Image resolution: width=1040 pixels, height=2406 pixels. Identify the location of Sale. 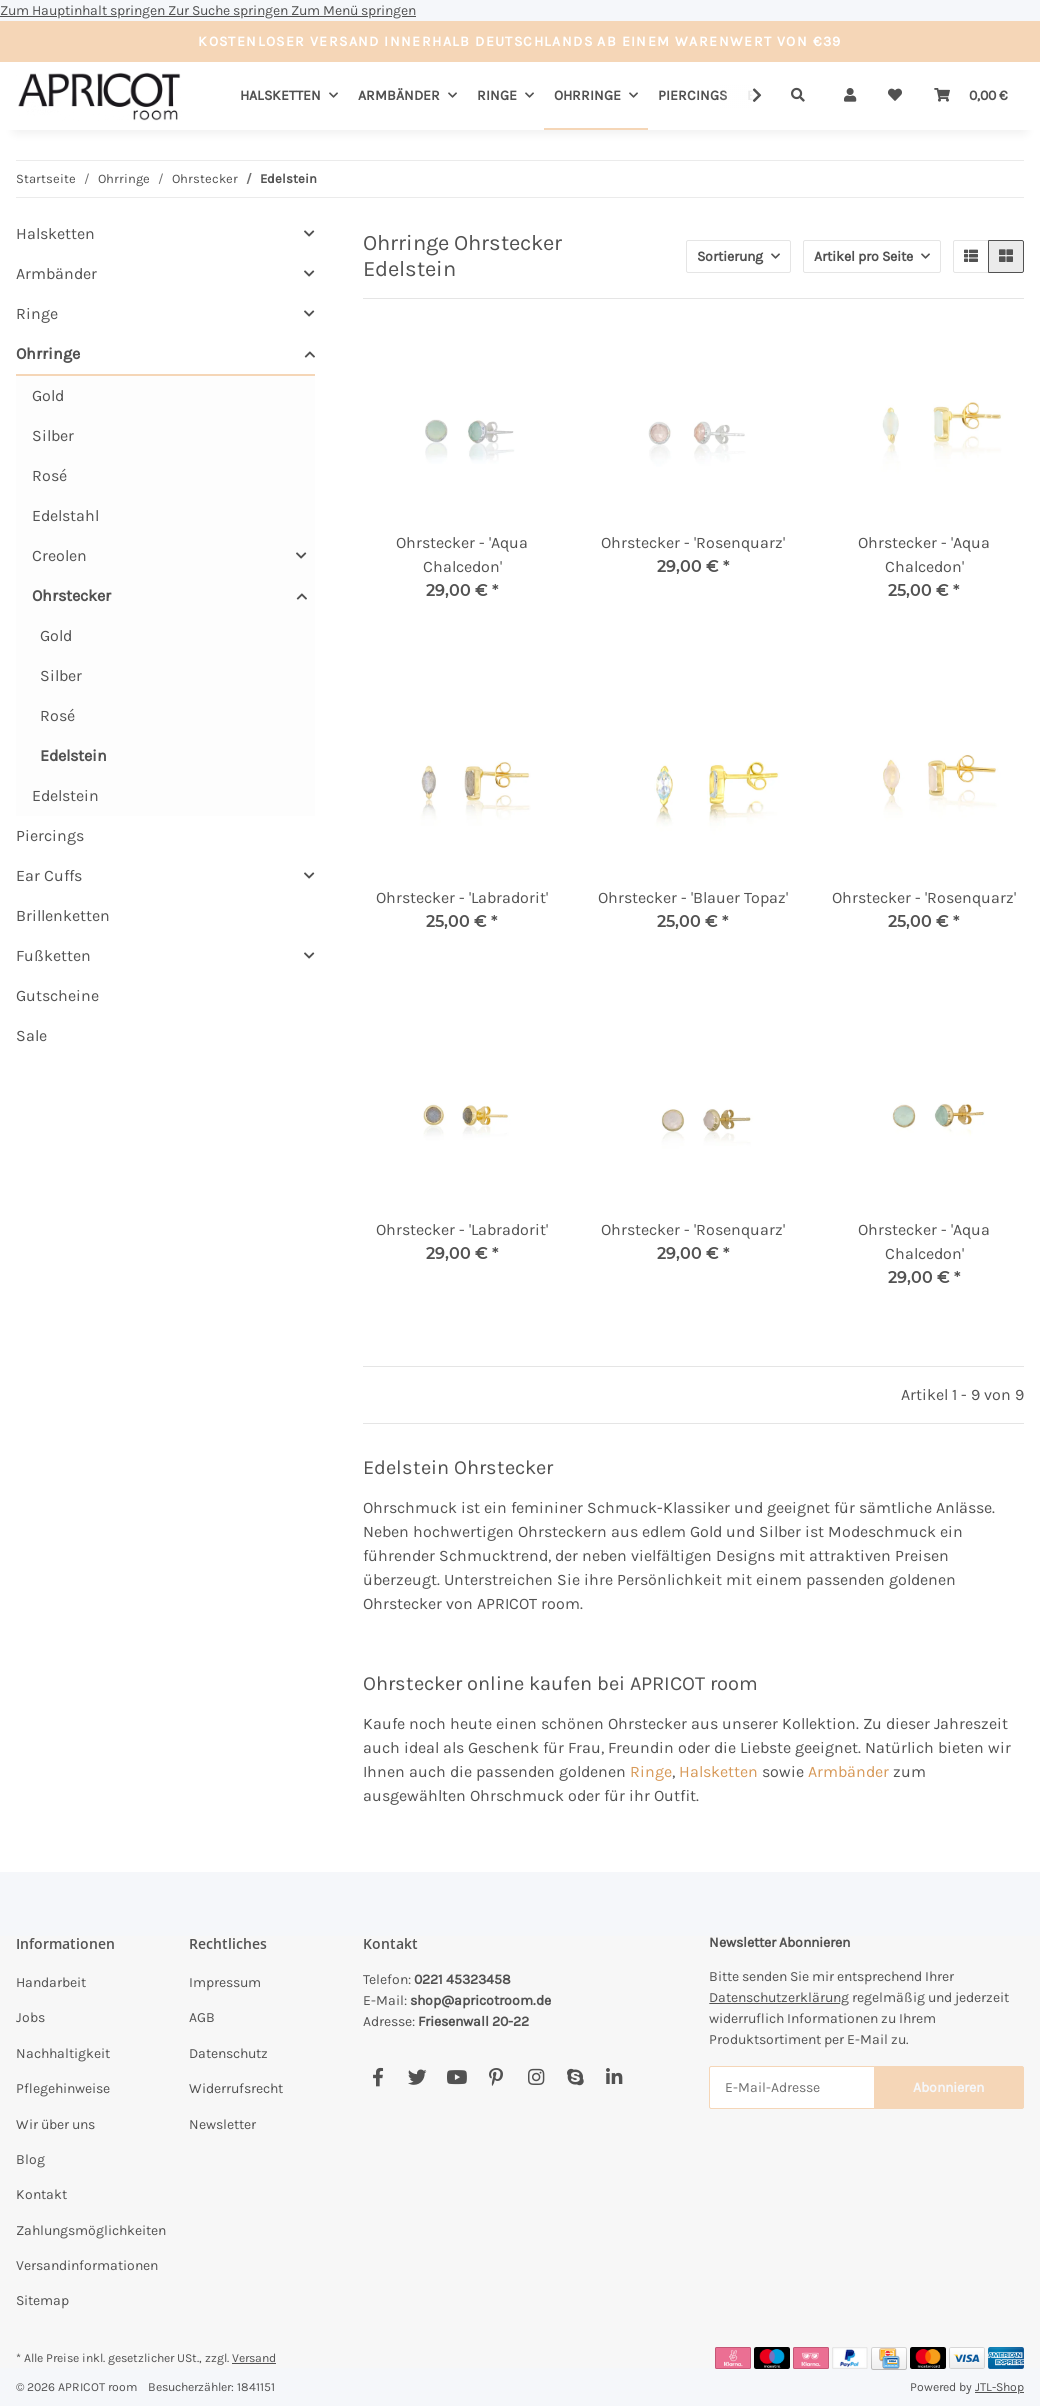
(31, 1035).